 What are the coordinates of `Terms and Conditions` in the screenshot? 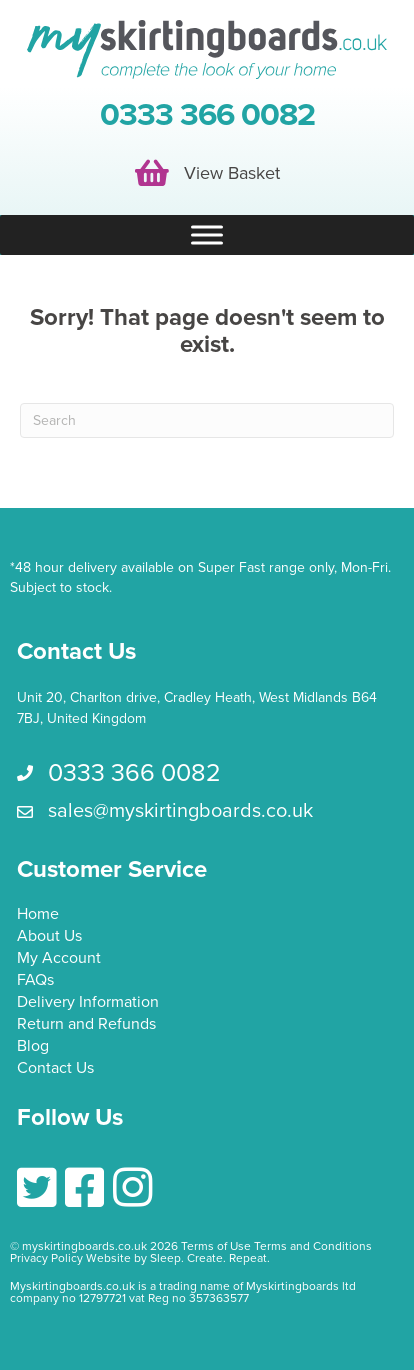 It's located at (313, 1246).